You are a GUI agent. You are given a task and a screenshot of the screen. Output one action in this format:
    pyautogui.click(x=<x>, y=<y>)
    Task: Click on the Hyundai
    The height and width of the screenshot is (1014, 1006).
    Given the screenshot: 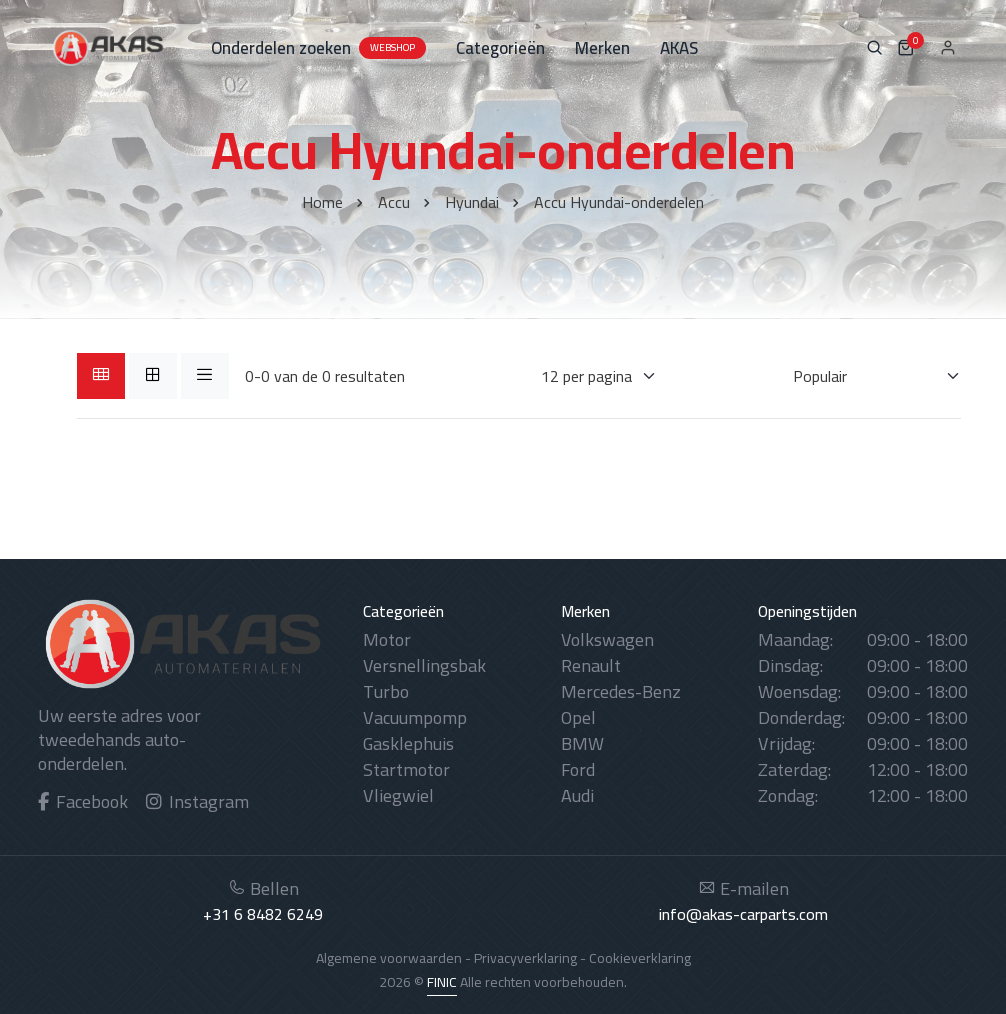 What is the action you would take?
    pyautogui.click(x=472, y=202)
    